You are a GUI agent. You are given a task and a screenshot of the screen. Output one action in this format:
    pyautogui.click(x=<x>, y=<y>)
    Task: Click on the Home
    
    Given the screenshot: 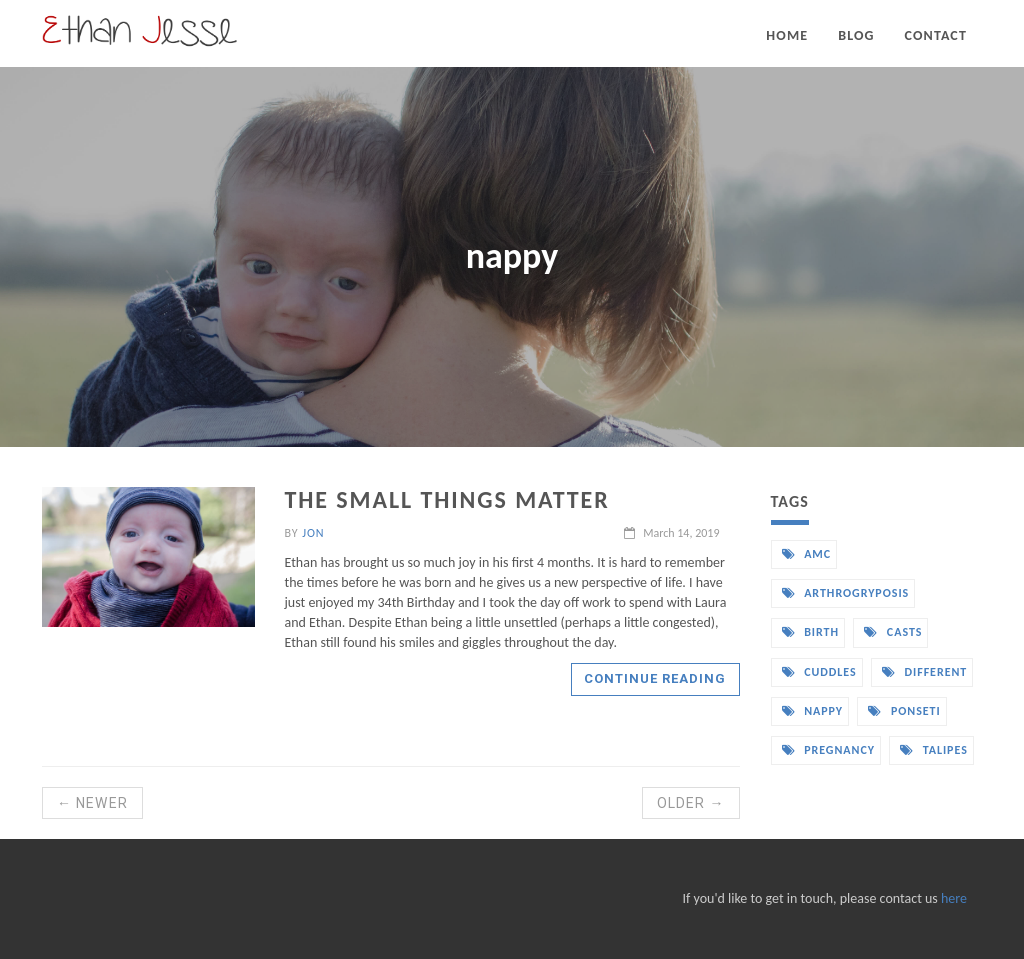 What is the action you would take?
    pyautogui.click(x=787, y=35)
    